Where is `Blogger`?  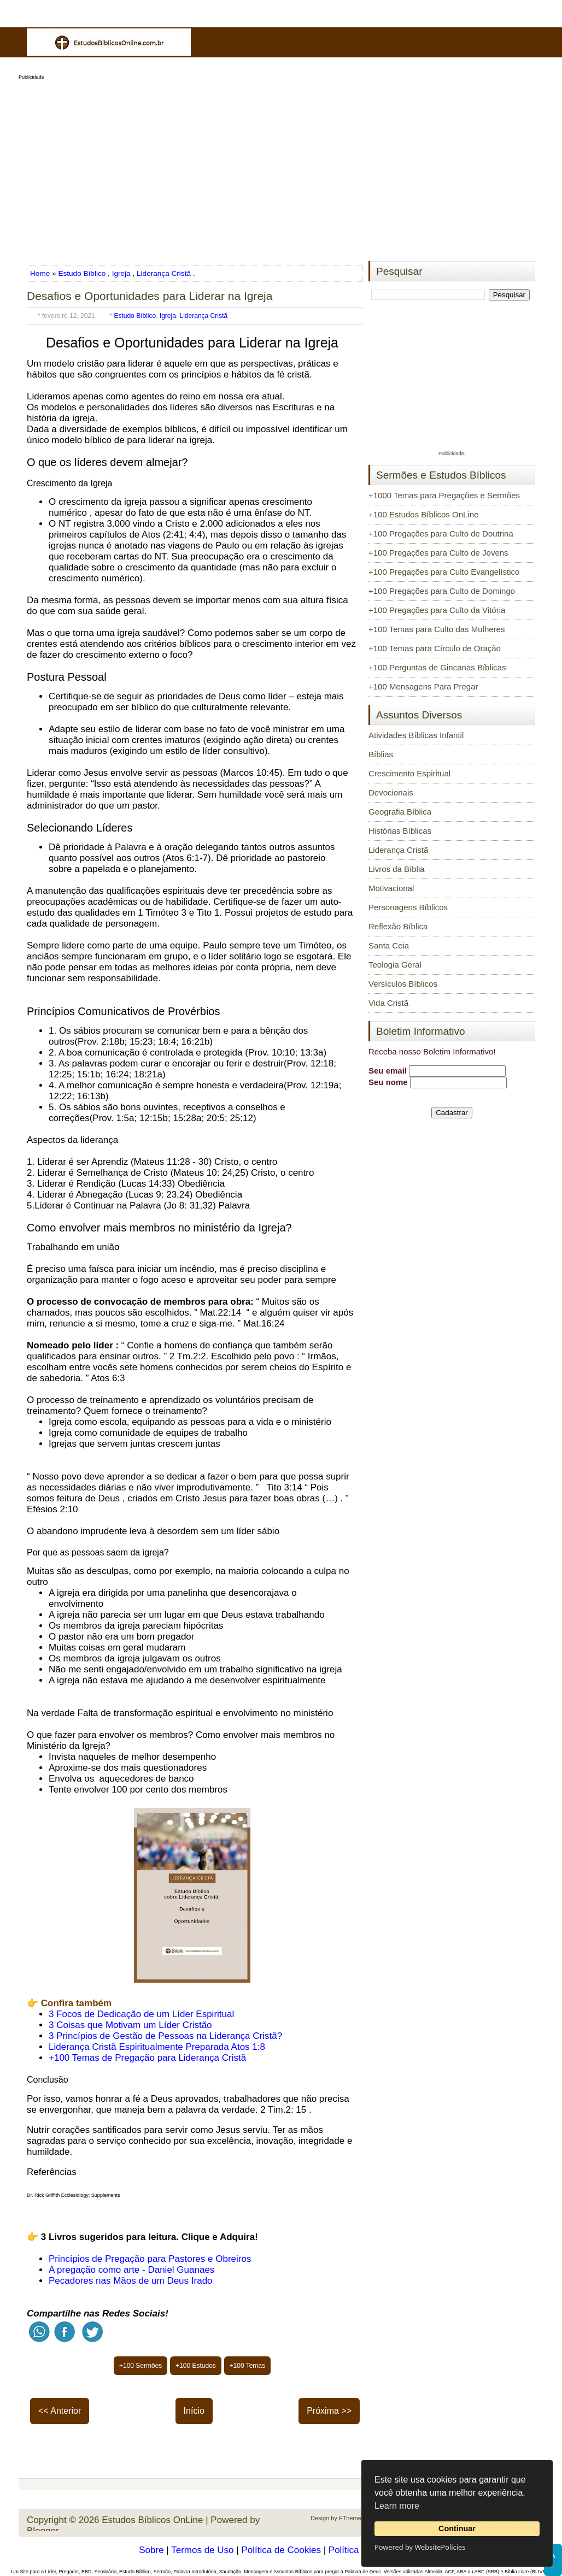 Blogger is located at coordinates (43, 2531).